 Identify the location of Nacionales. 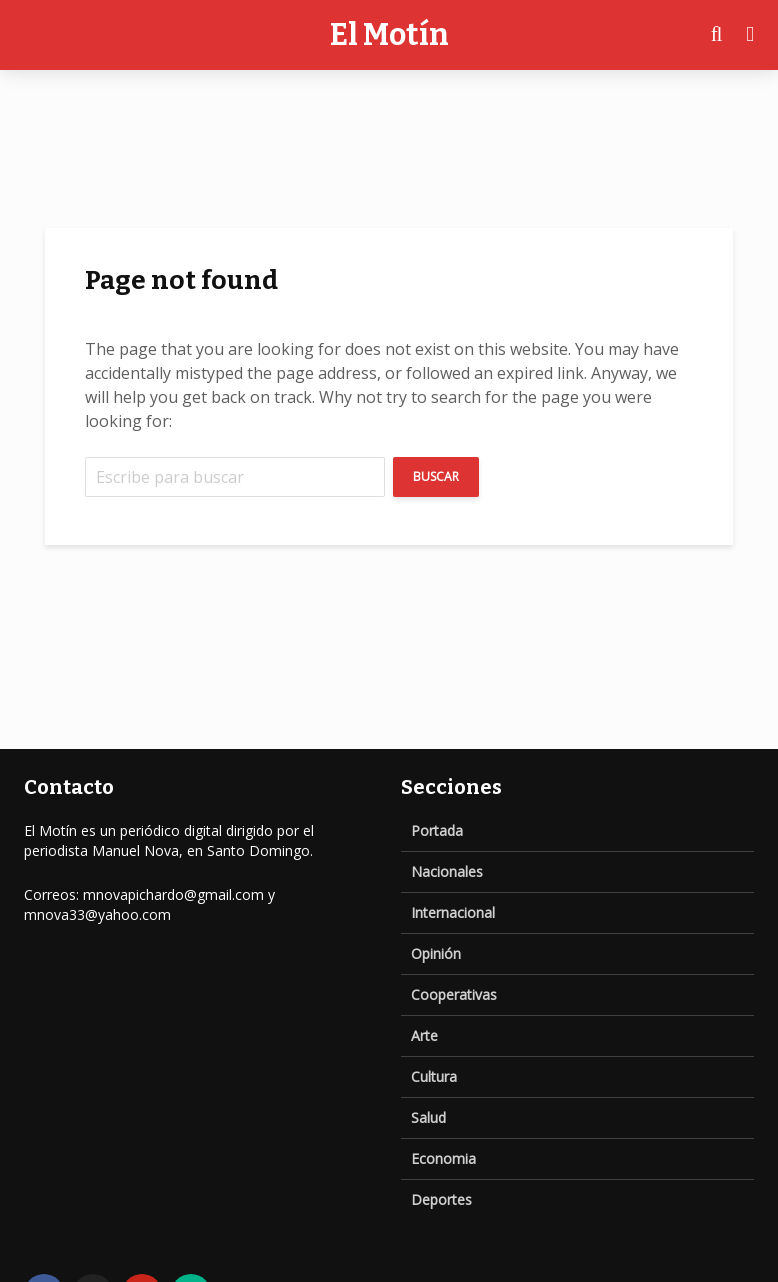
(447, 871).